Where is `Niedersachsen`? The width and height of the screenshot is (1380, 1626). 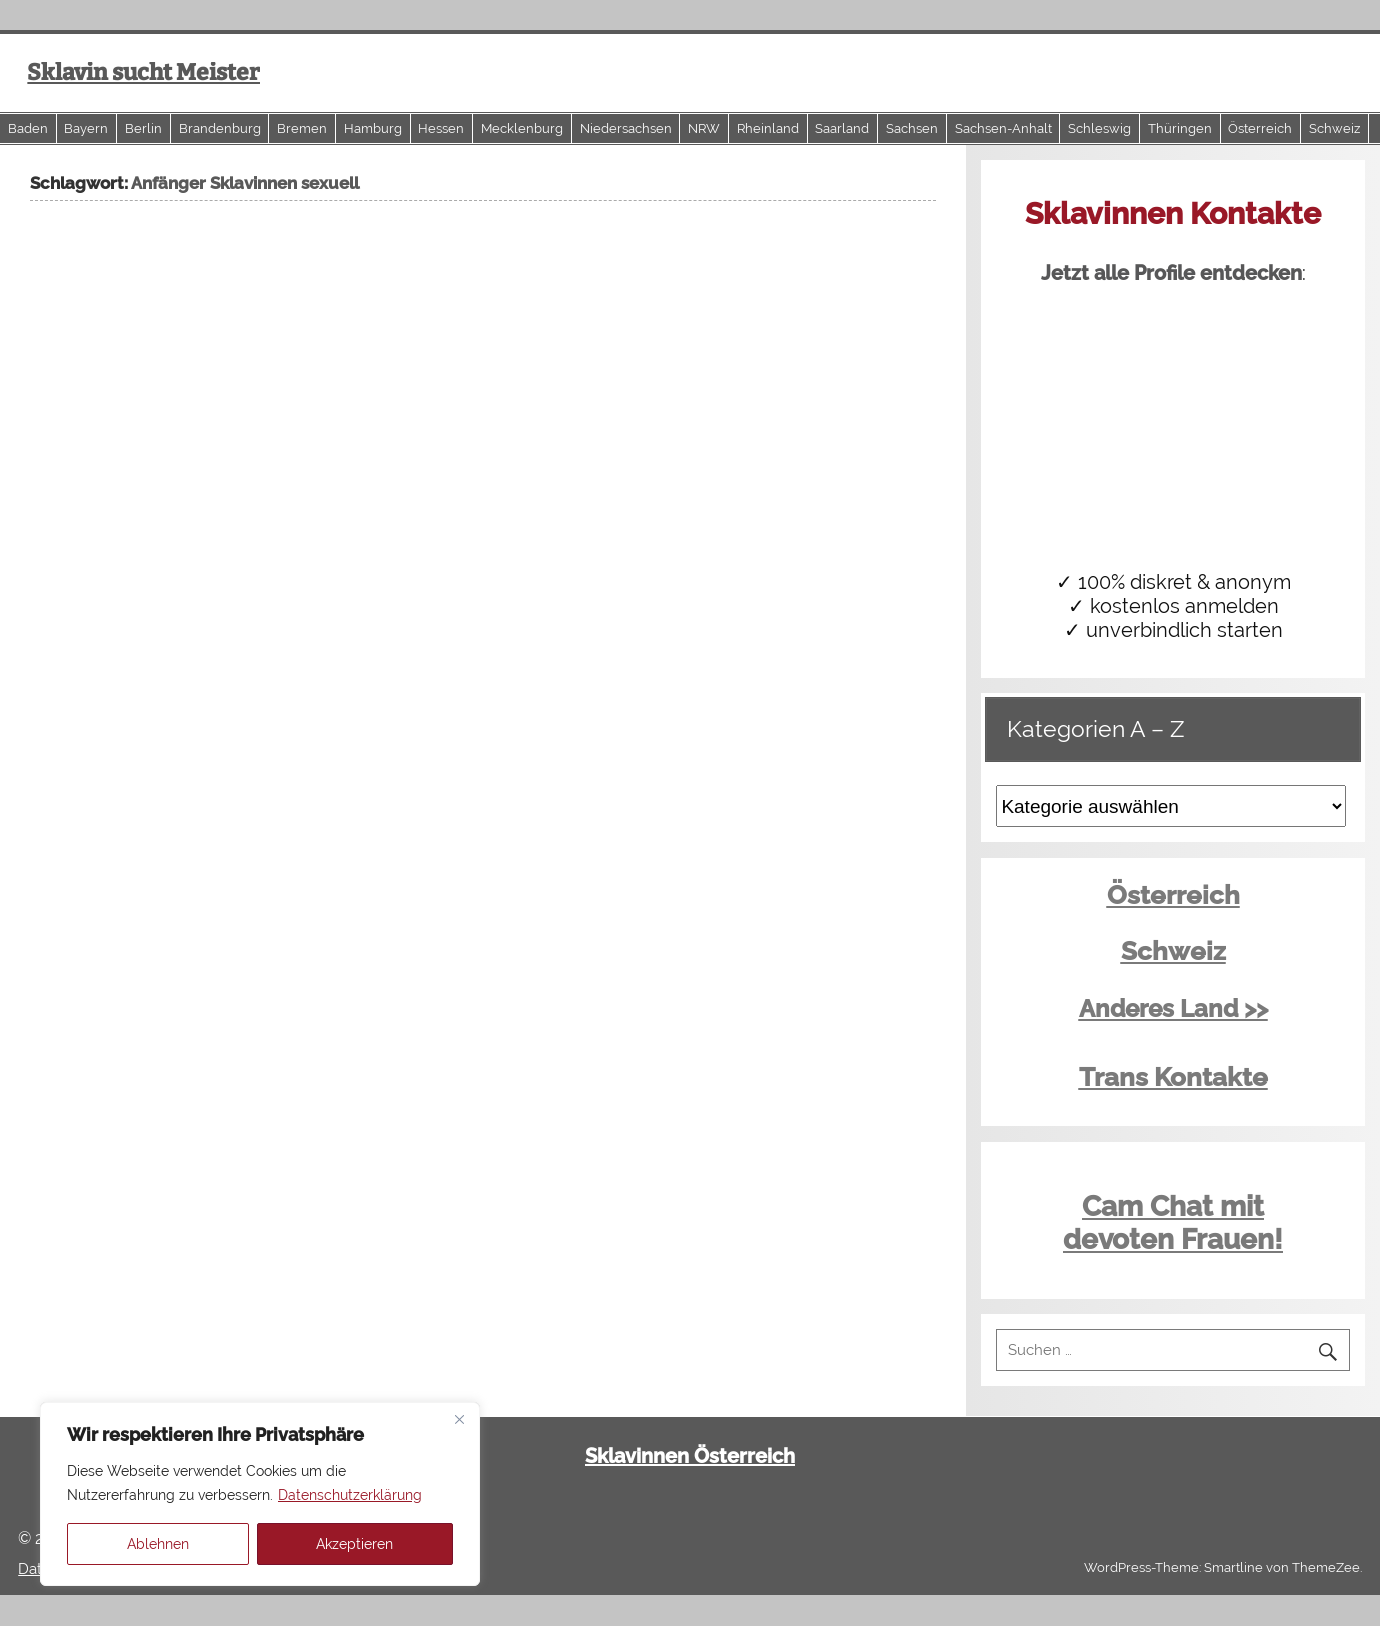 Niedersachsen is located at coordinates (626, 128).